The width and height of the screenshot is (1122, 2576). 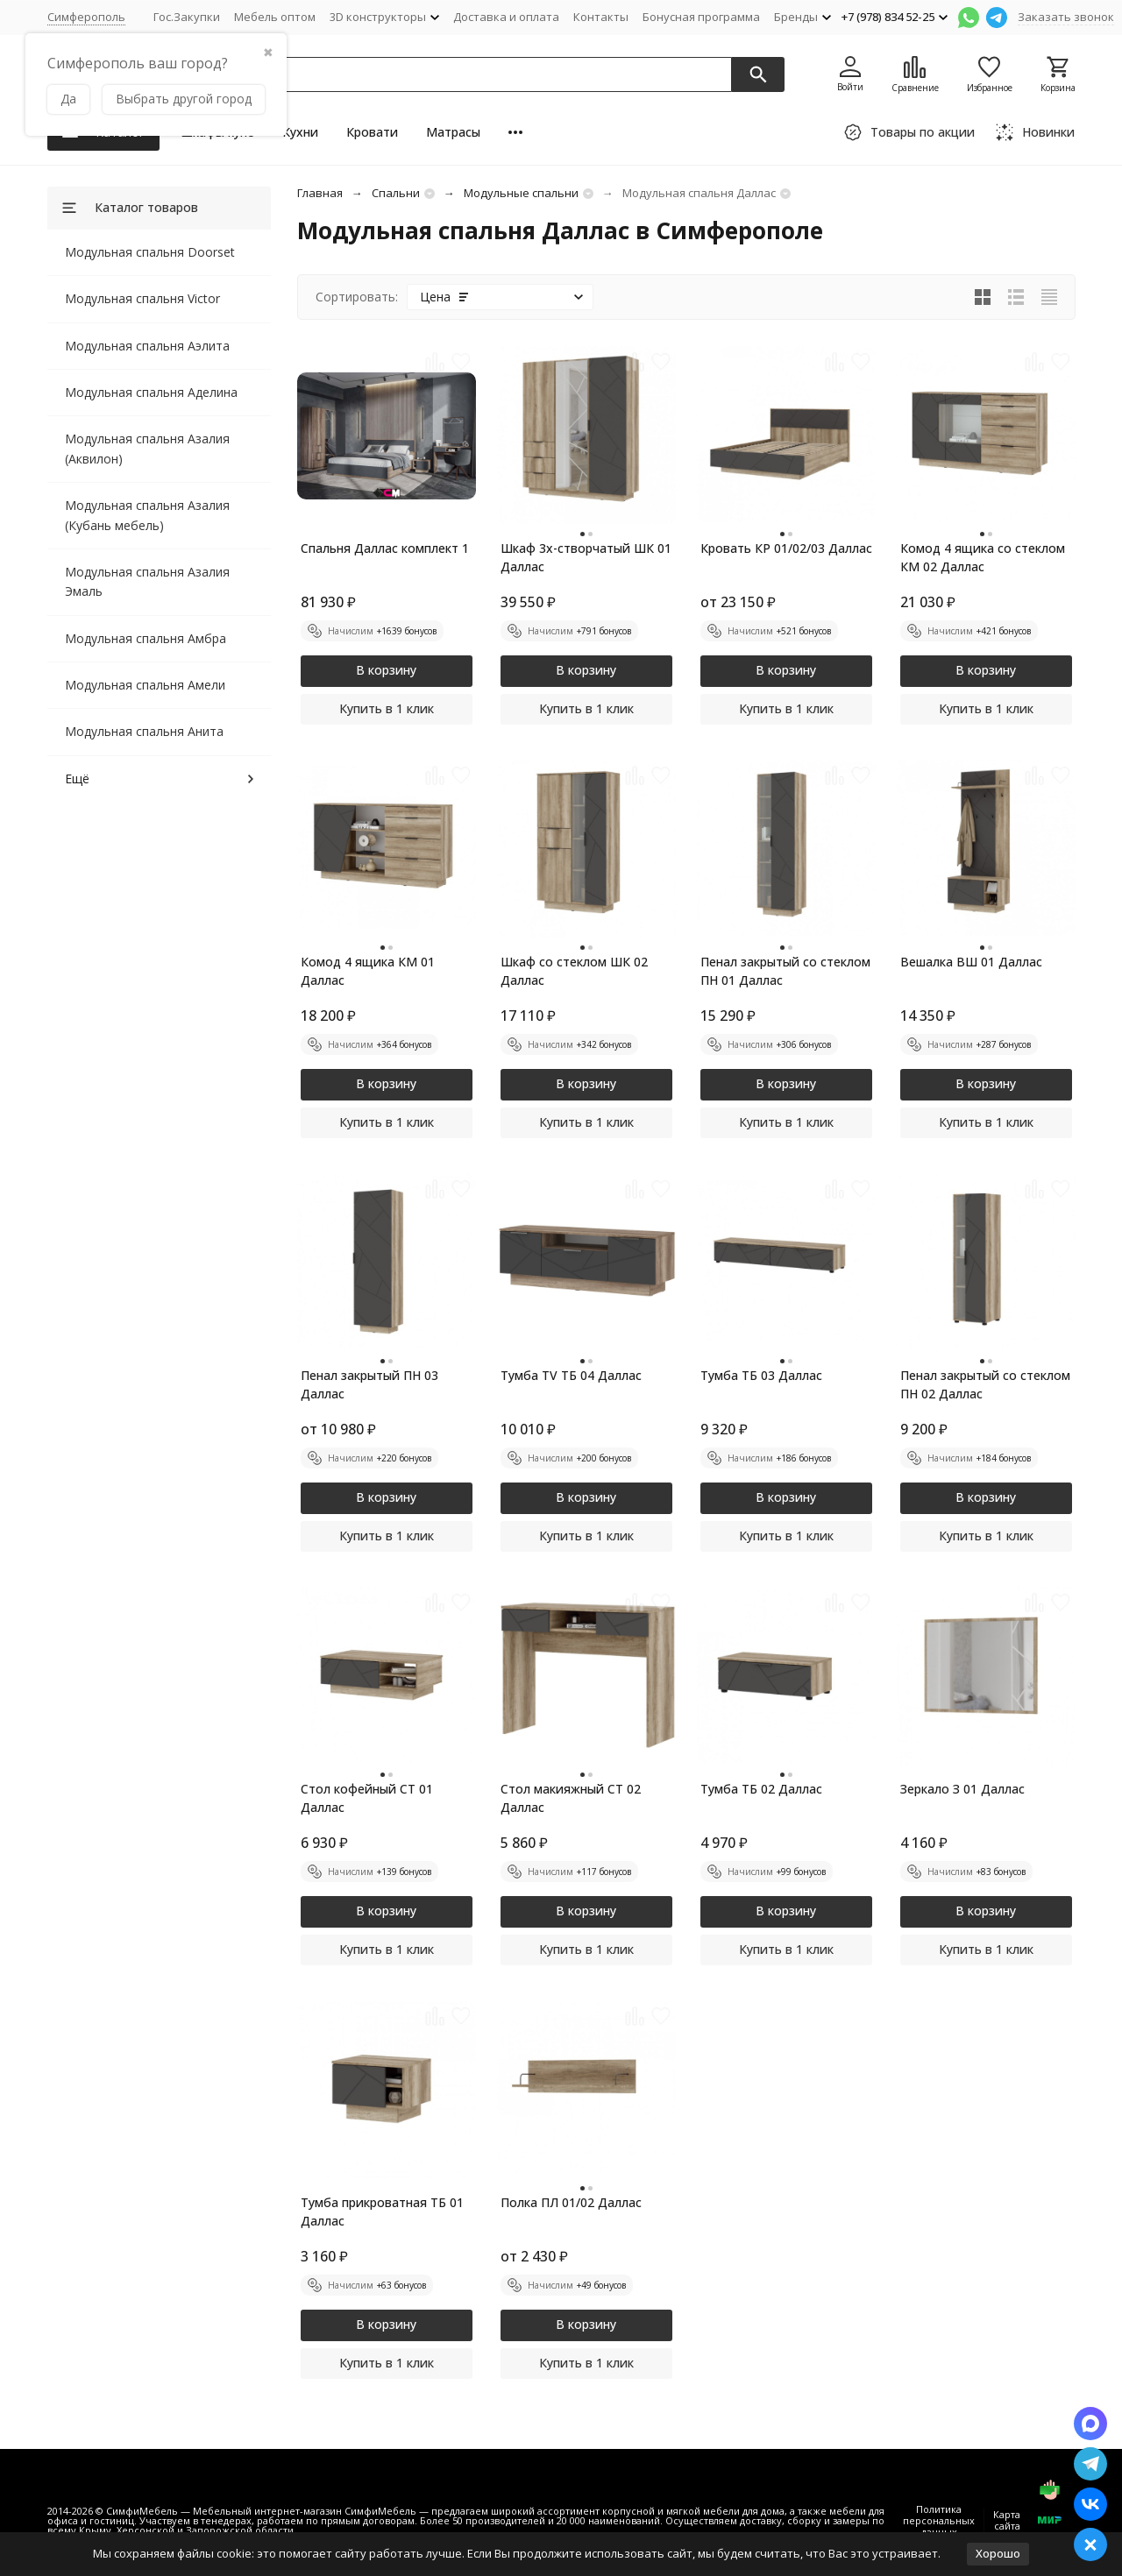 I want to click on Модульная спальня Doorset, so click(x=150, y=252).